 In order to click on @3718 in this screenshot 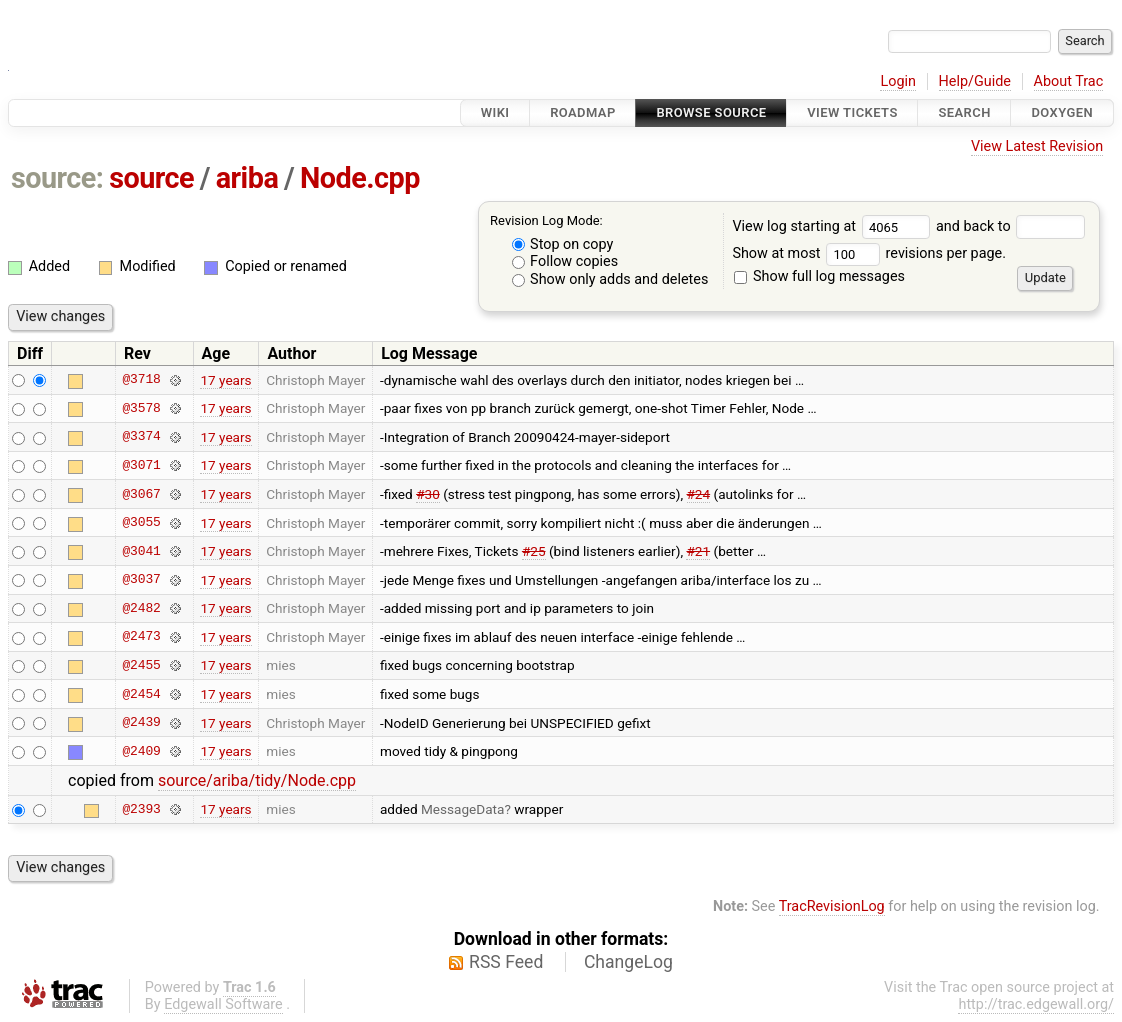, I will do `click(141, 380)`.